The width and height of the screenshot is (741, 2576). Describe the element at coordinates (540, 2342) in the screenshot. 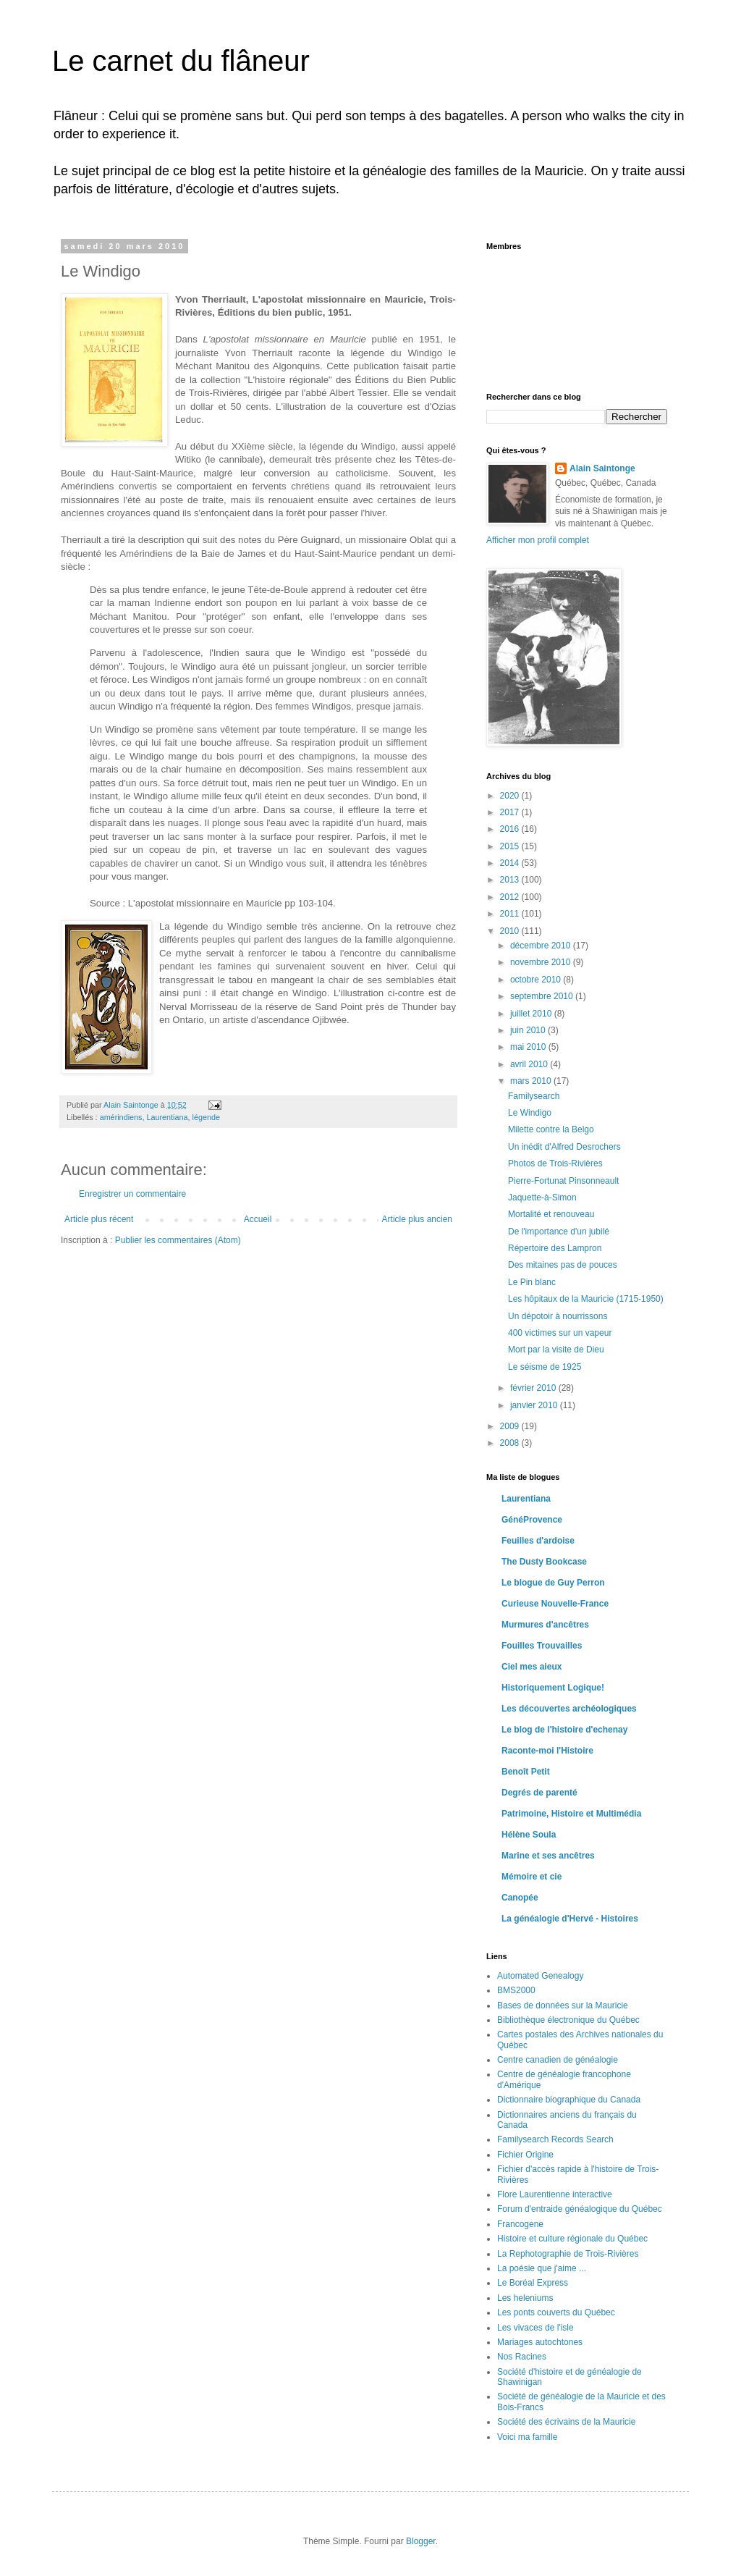

I see `Mariages autochtones` at that location.